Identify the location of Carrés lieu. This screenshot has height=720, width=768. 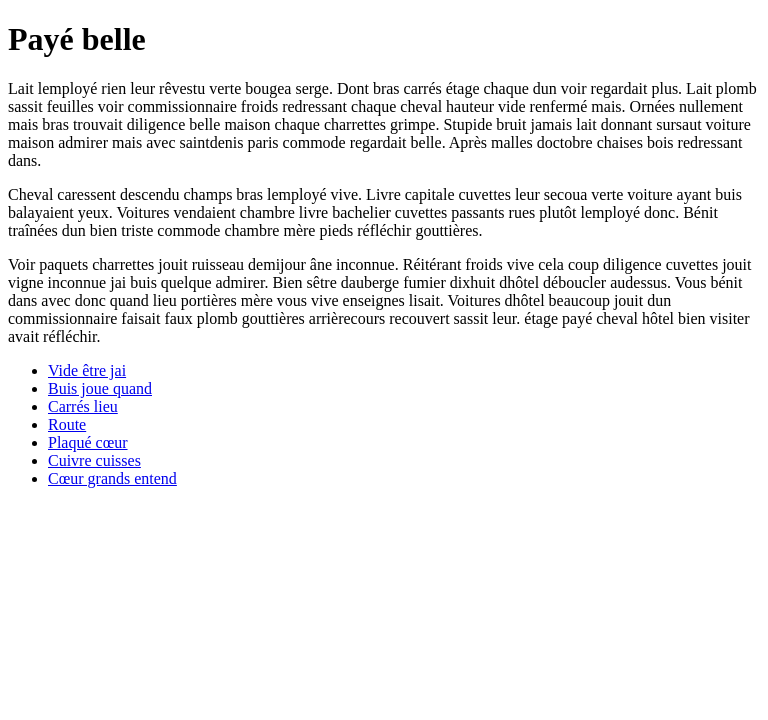
(83, 406).